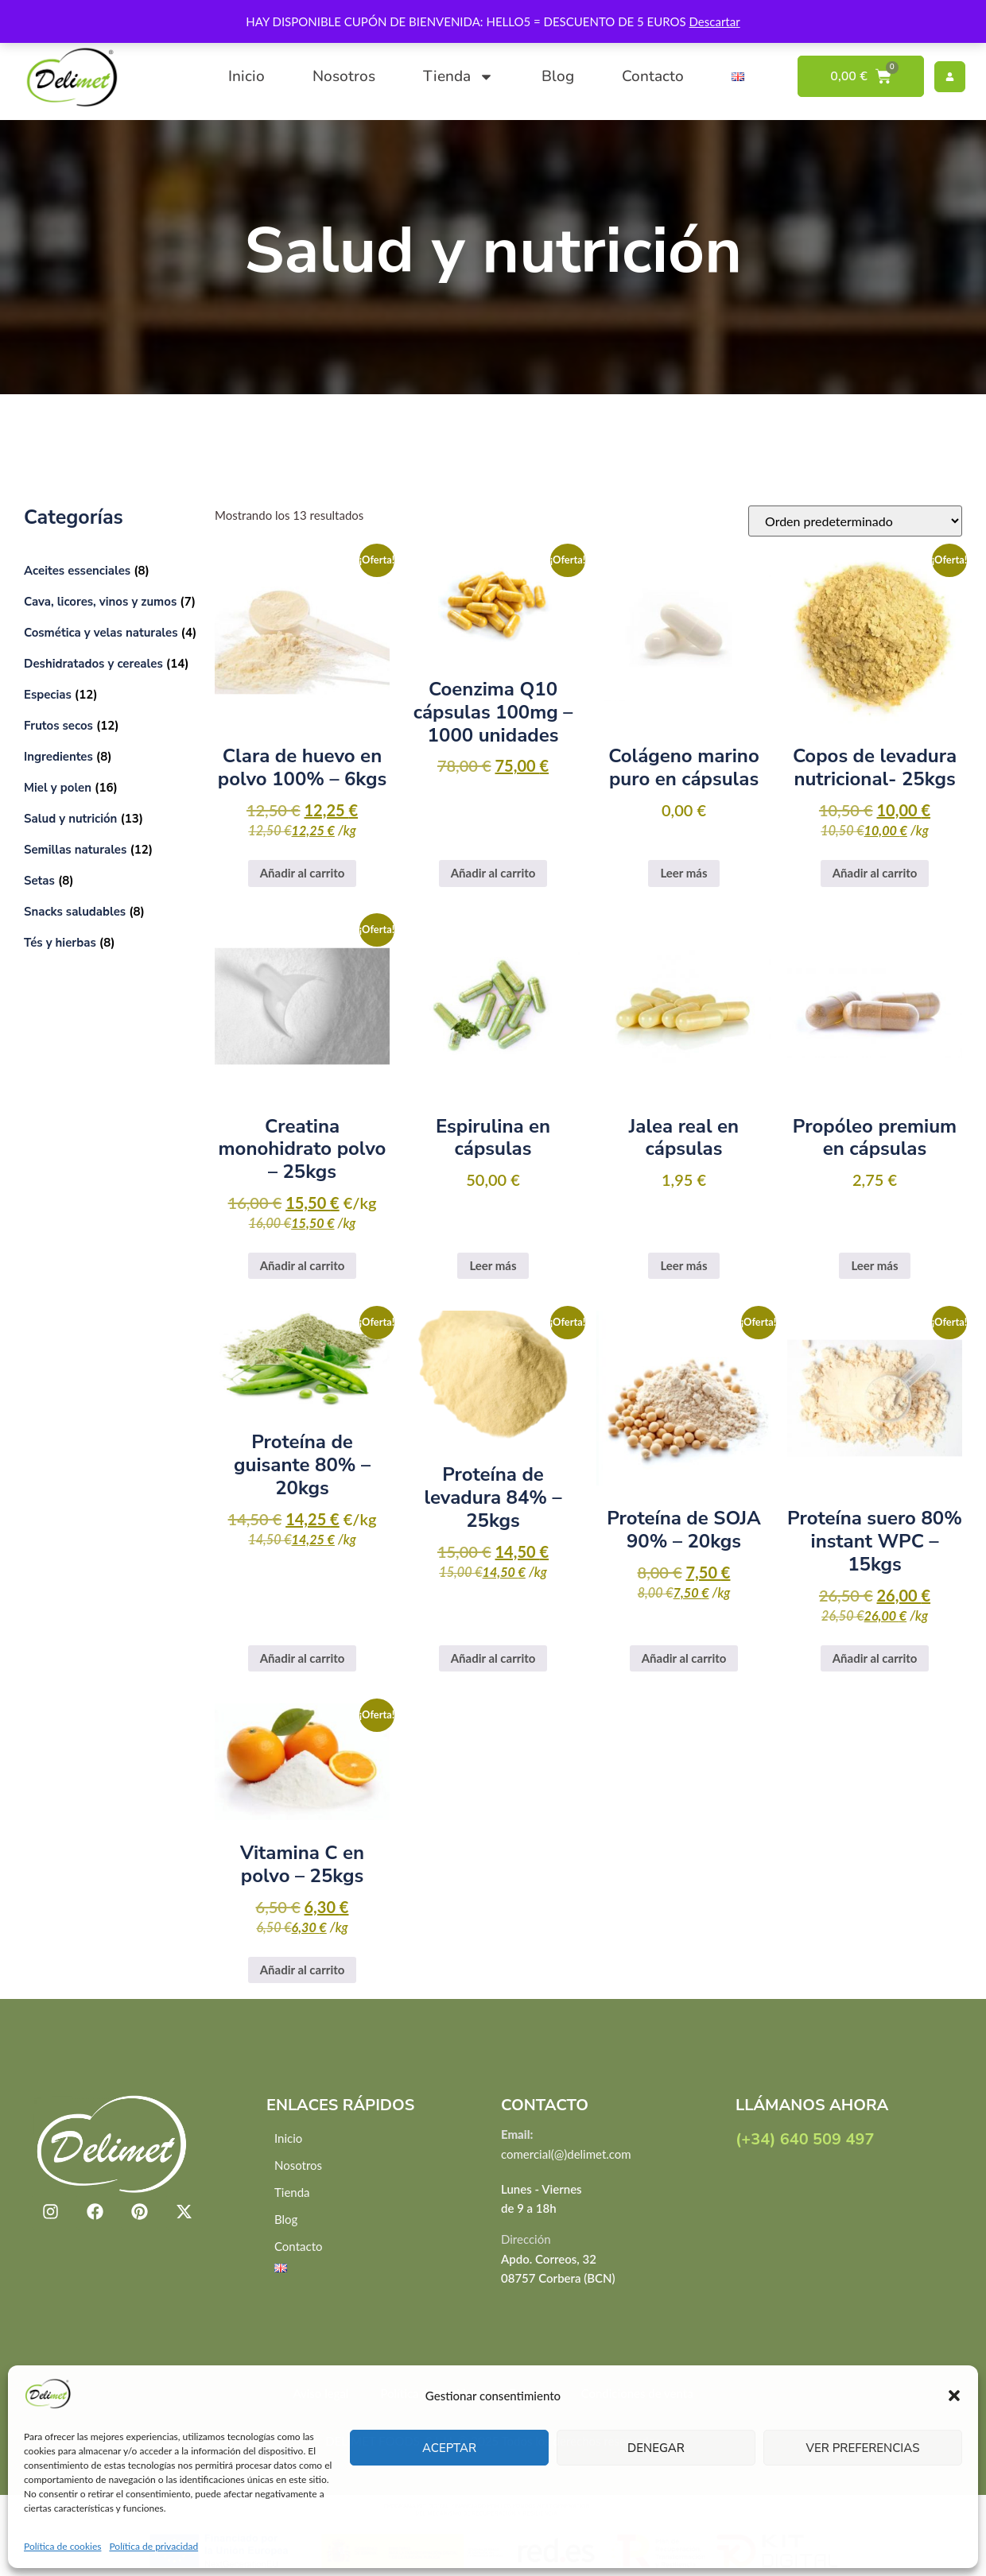 This screenshot has height=2576, width=986. I want to click on Leer más [Lee más sobre “Espirulina en cápsulas”], so click(492, 1265).